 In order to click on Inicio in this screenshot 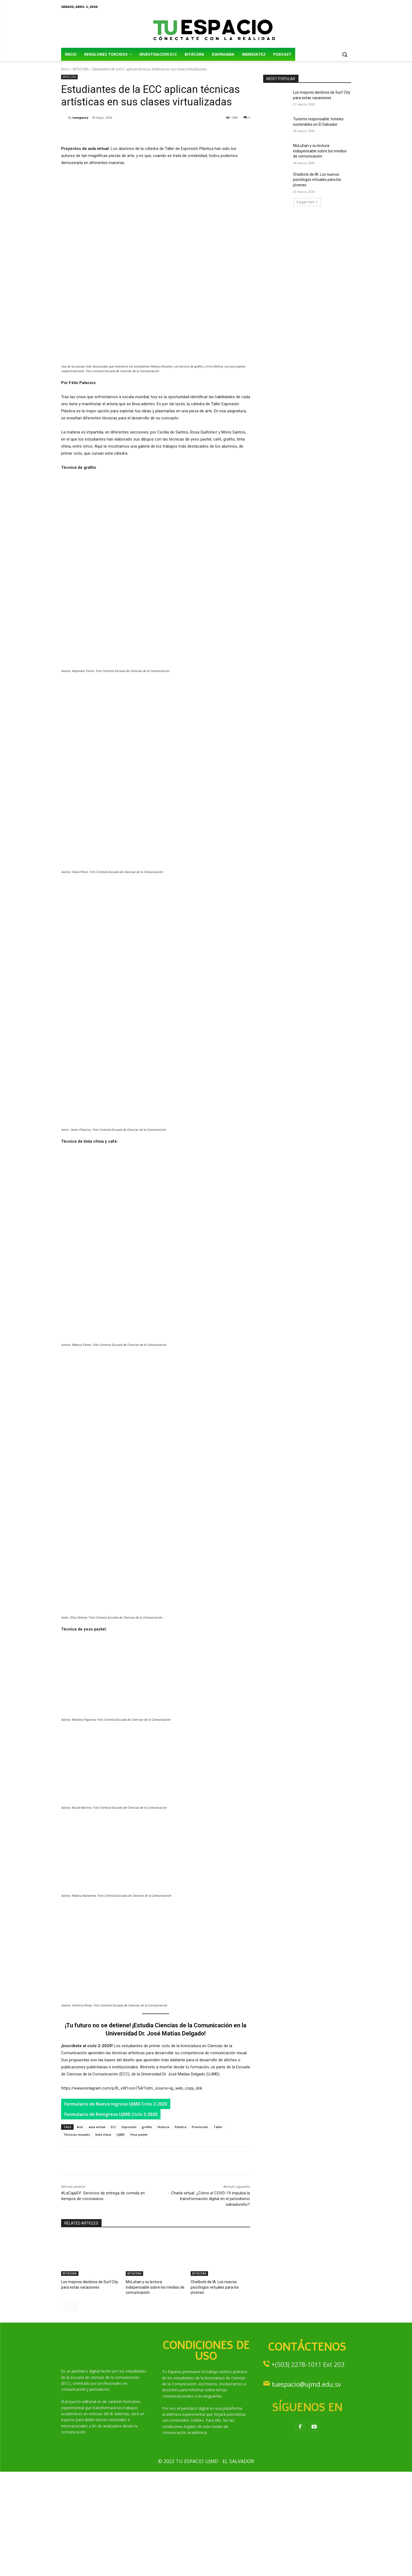, I will do `click(65, 69)`.